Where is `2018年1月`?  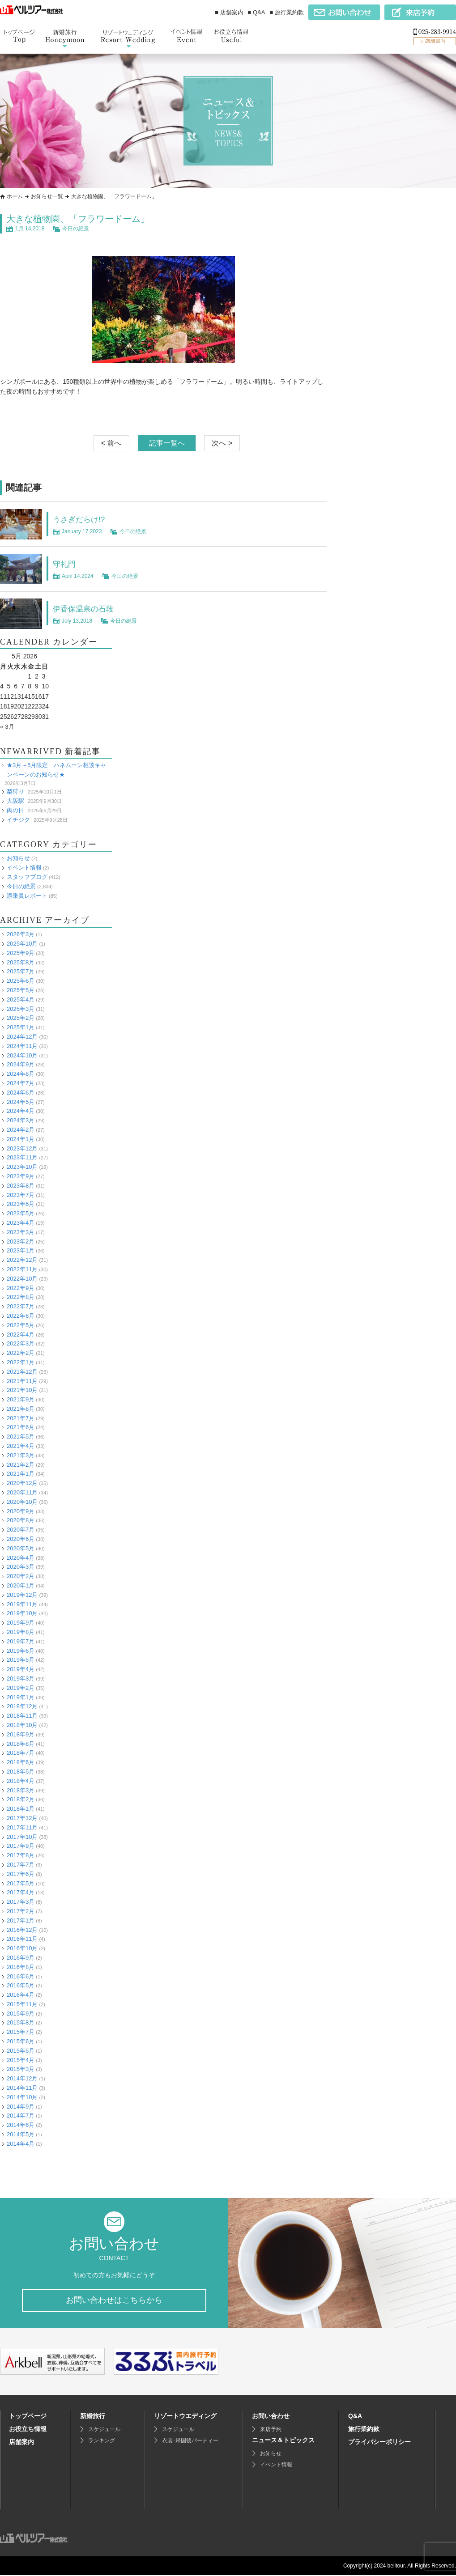
2018年1月 is located at coordinates (20, 1808).